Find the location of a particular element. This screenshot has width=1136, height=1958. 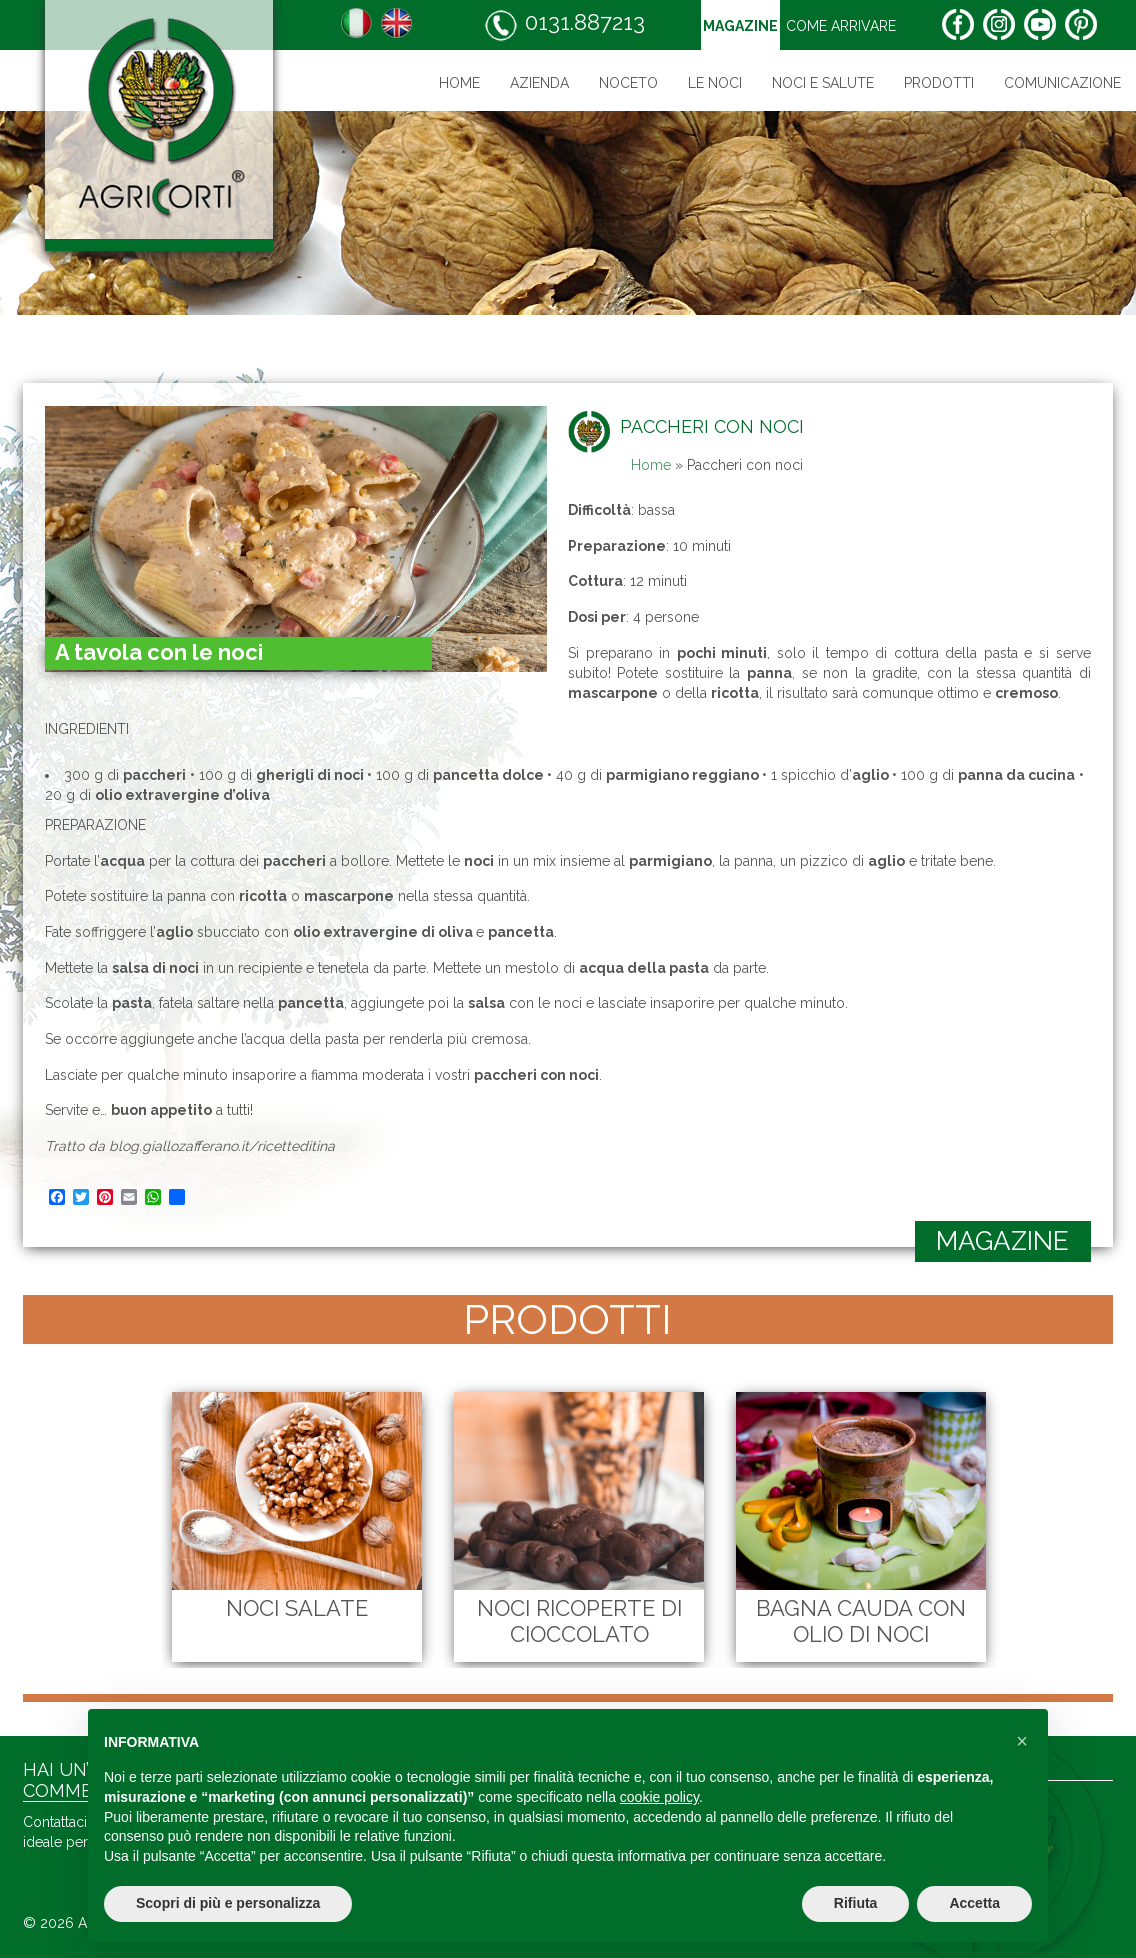

Comunicazione is located at coordinates (1062, 83).